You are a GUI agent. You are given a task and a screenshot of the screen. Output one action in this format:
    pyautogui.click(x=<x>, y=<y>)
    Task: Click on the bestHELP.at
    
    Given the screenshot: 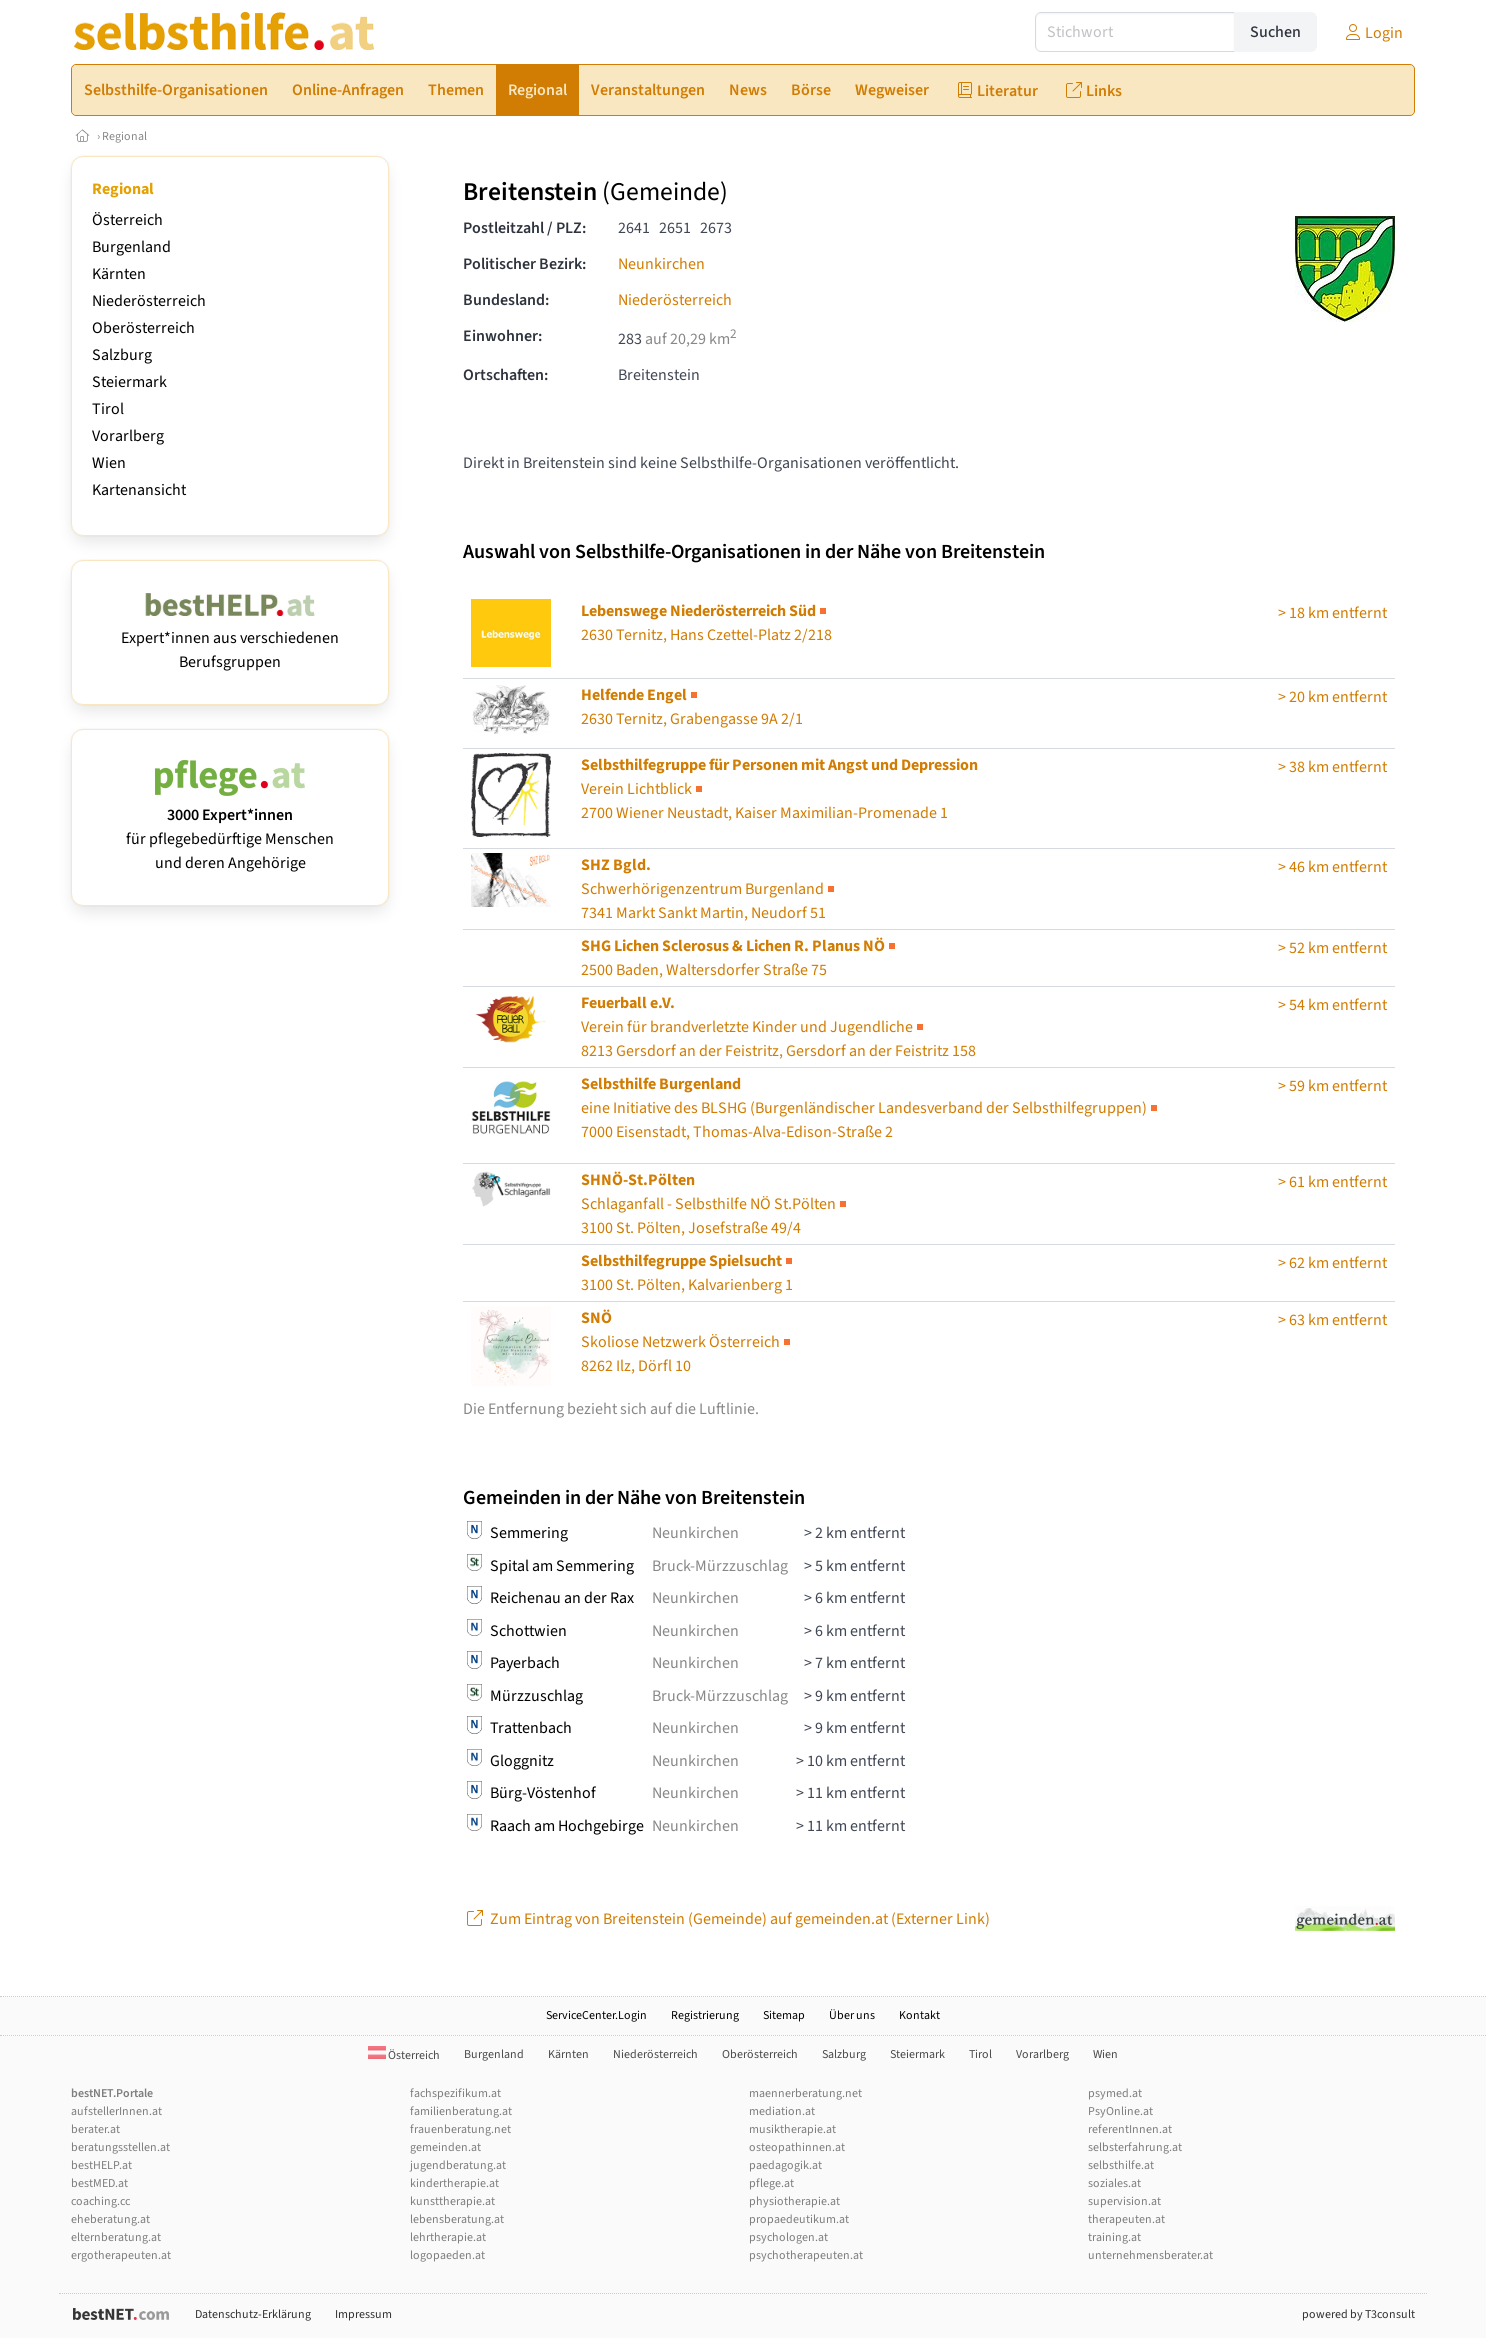 What is the action you would take?
    pyautogui.click(x=101, y=2165)
    